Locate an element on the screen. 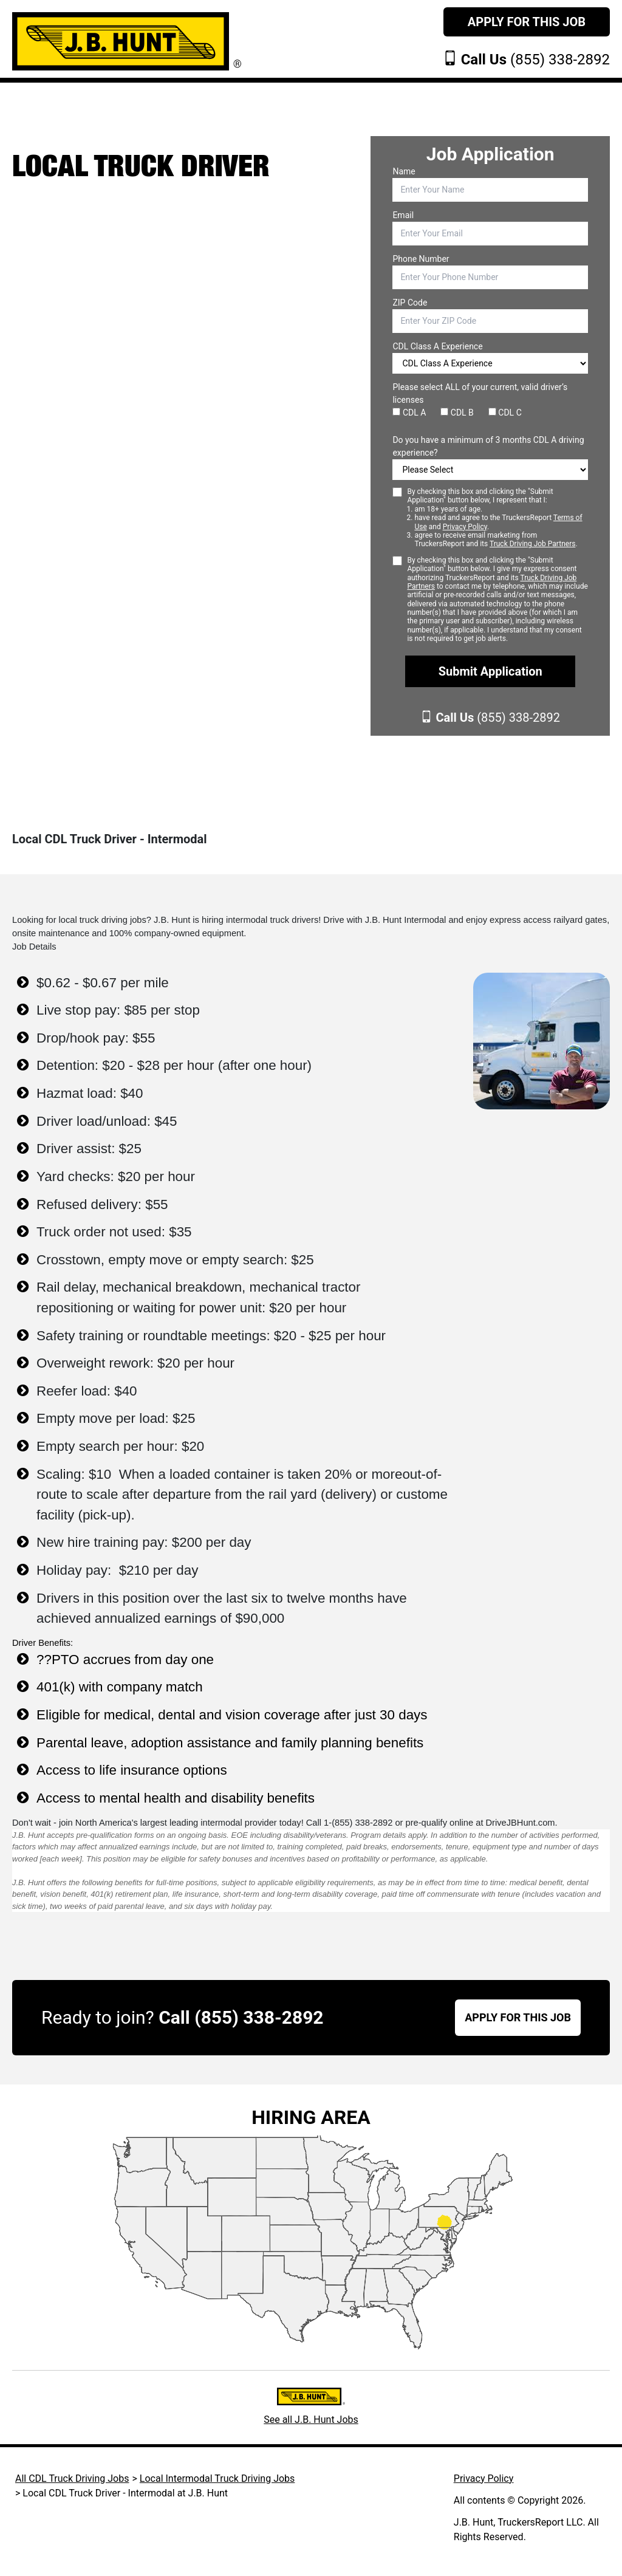  Name is located at coordinates (403, 171).